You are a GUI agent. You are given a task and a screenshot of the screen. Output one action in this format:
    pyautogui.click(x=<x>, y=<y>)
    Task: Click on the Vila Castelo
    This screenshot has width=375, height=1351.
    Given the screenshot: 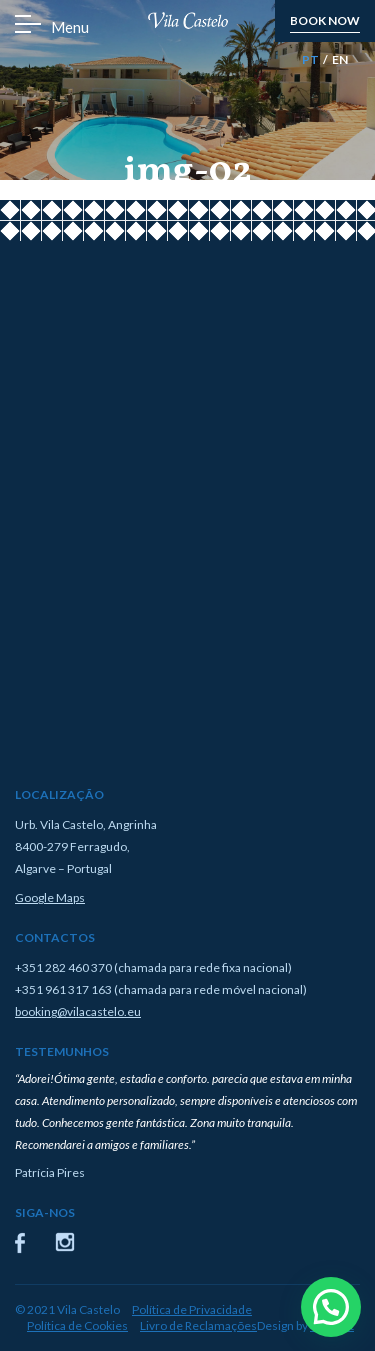 What is the action you would take?
    pyautogui.click(x=188, y=21)
    